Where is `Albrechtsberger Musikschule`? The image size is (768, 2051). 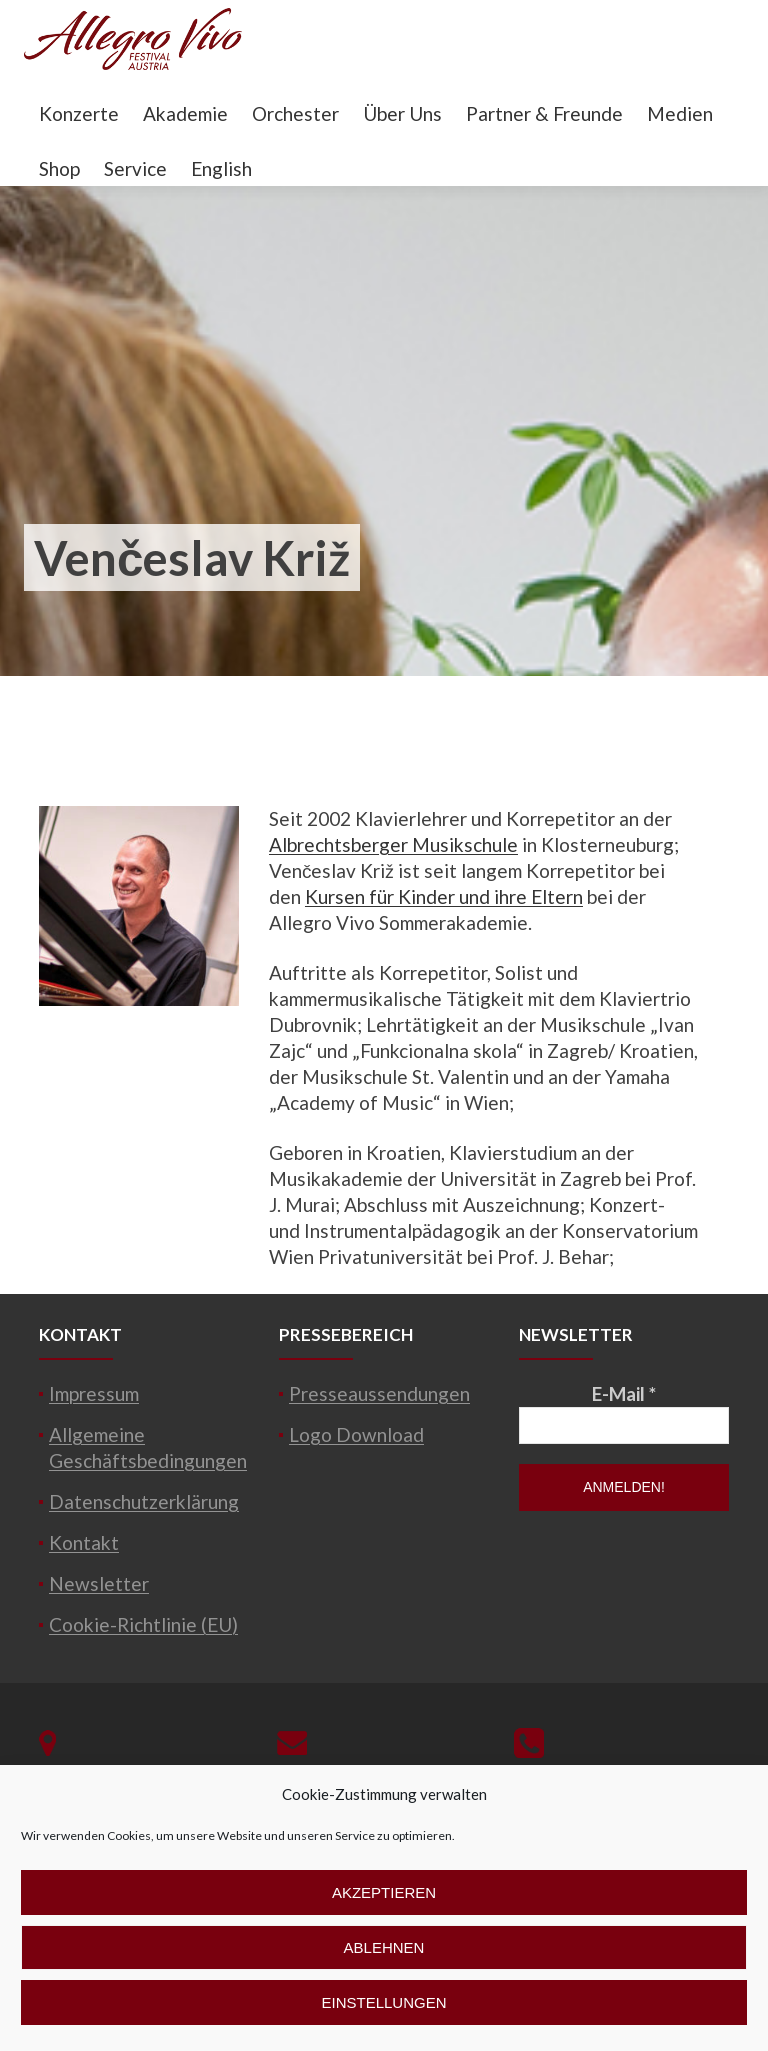 Albrechtsberger Musikschule is located at coordinates (393, 844).